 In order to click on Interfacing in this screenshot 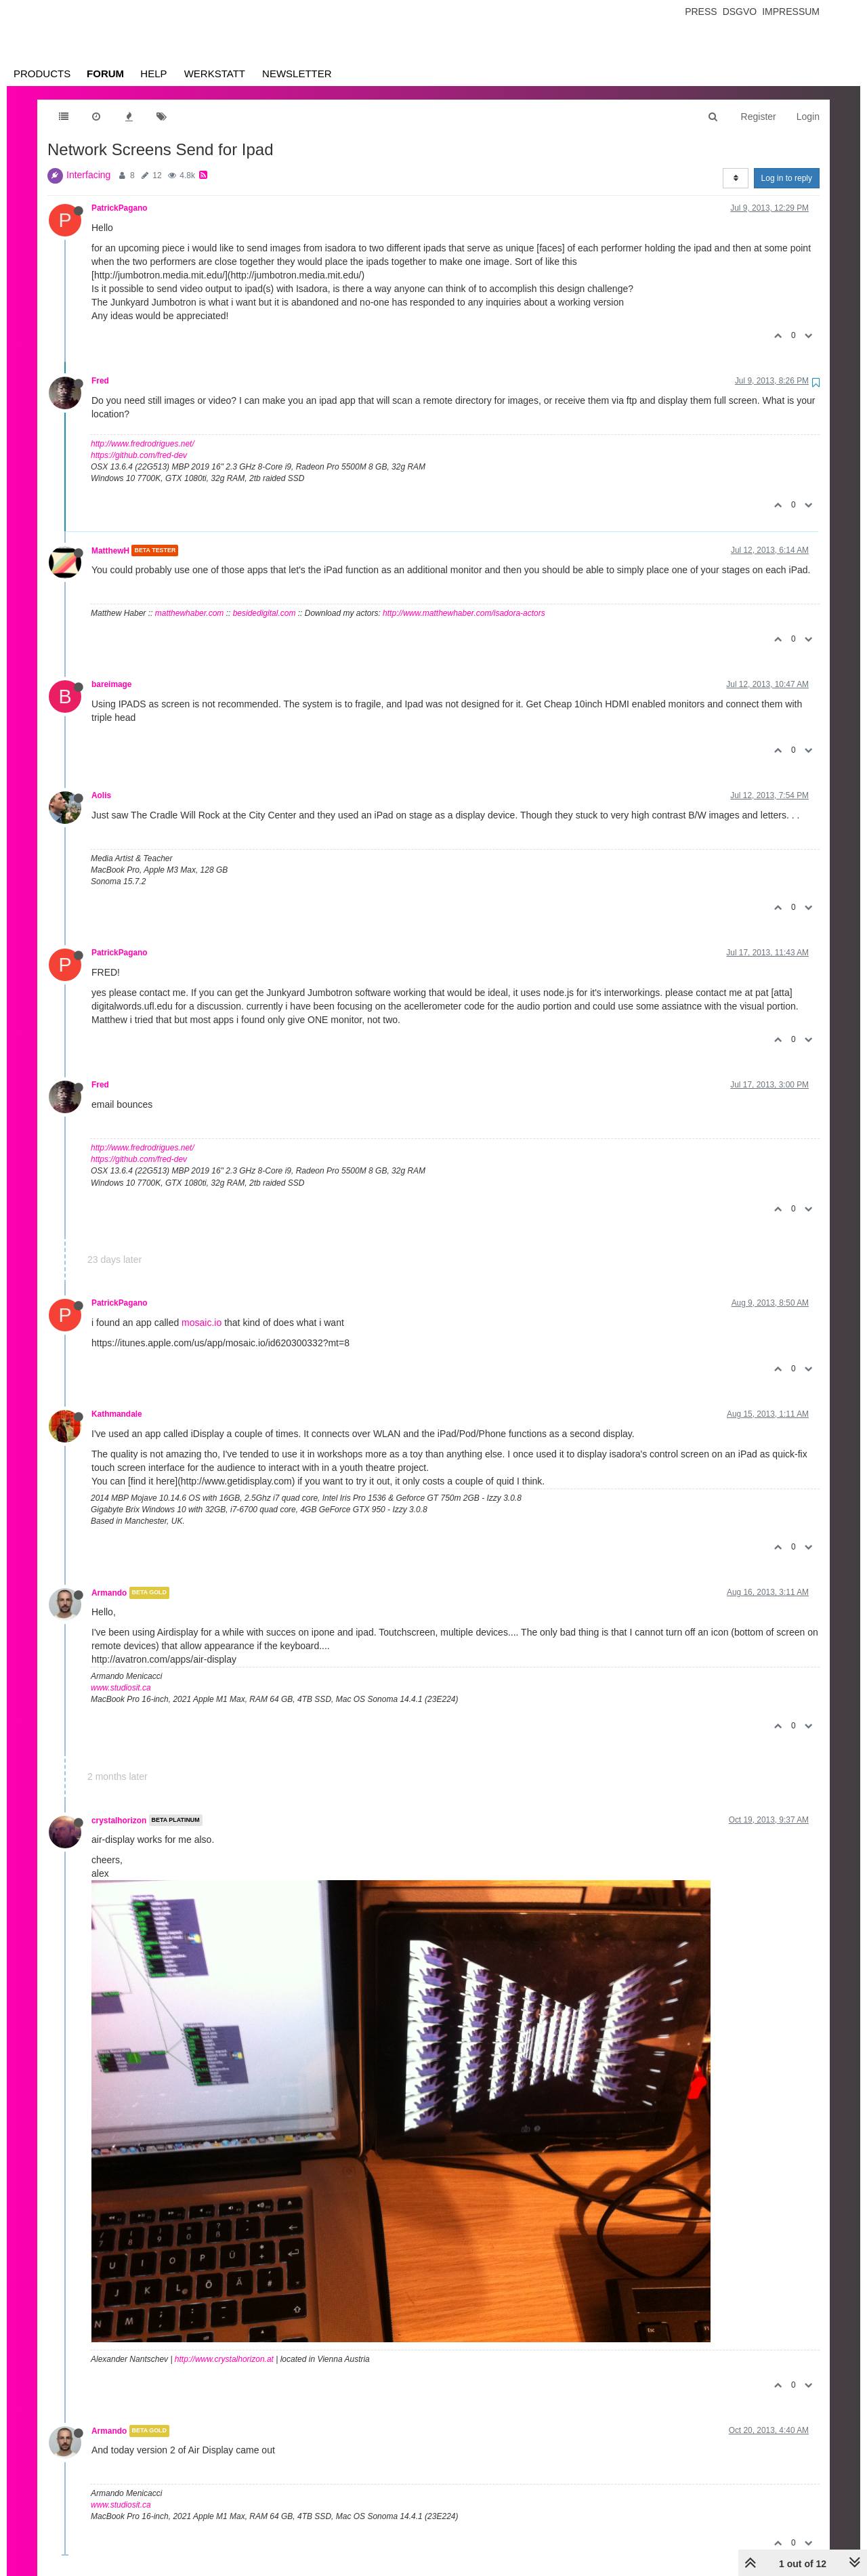, I will do `click(88, 174)`.